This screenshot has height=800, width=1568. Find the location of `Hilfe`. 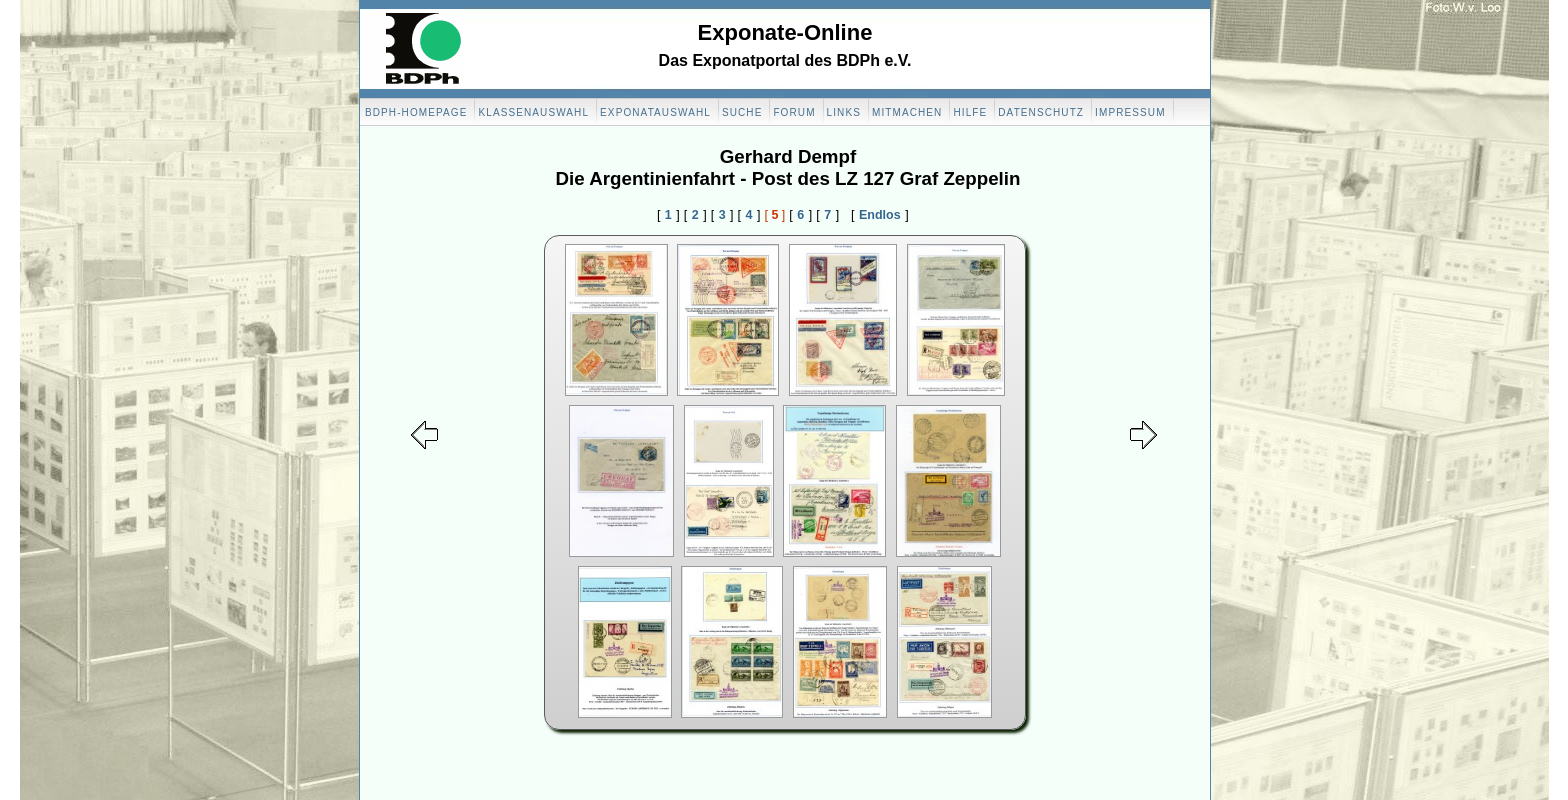

Hilfe is located at coordinates (970, 112).